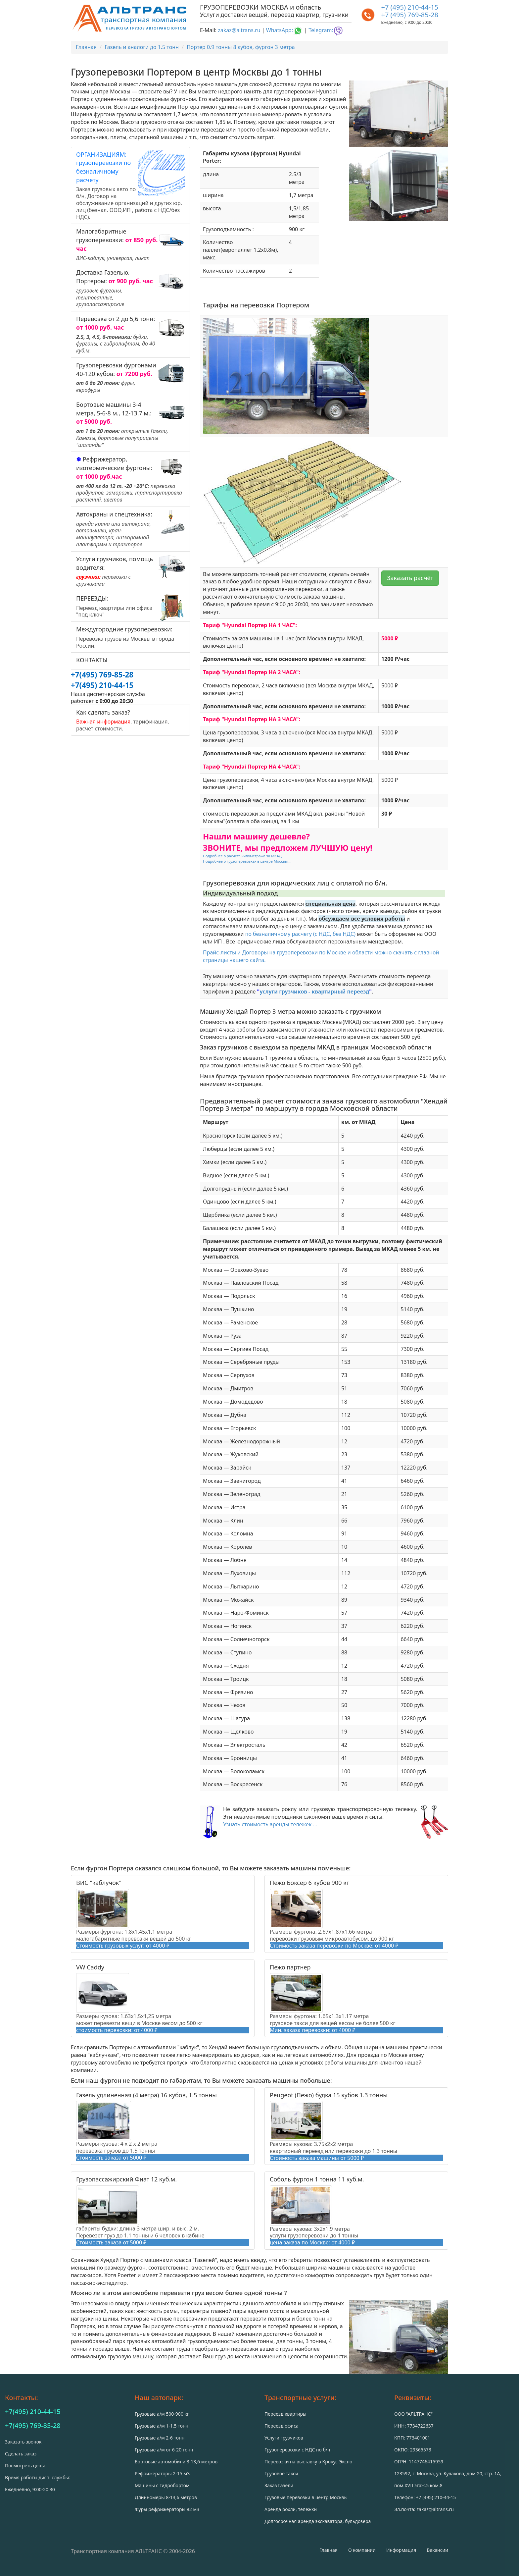 This screenshot has width=519, height=2576. What do you see at coordinates (300, 934) in the screenshot?
I see `по безналичному расчету (с НДС, без НДС)` at bounding box center [300, 934].